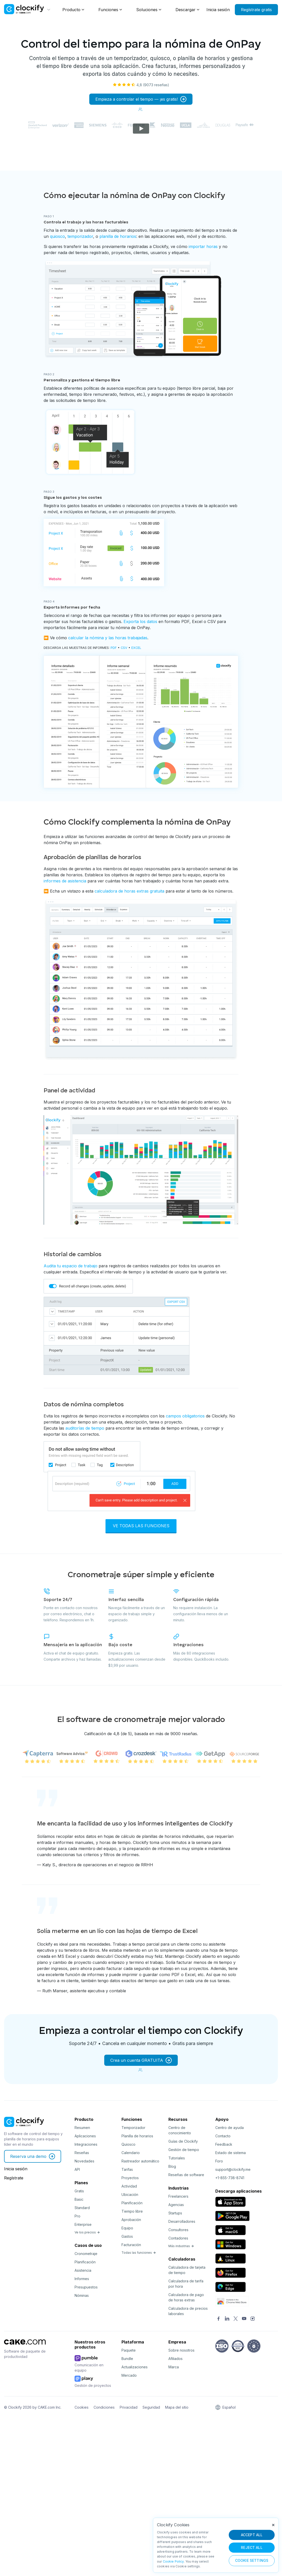 The width and height of the screenshot is (282, 2576). I want to click on VE TODAS LAS FUNCIONES, so click(141, 1683).